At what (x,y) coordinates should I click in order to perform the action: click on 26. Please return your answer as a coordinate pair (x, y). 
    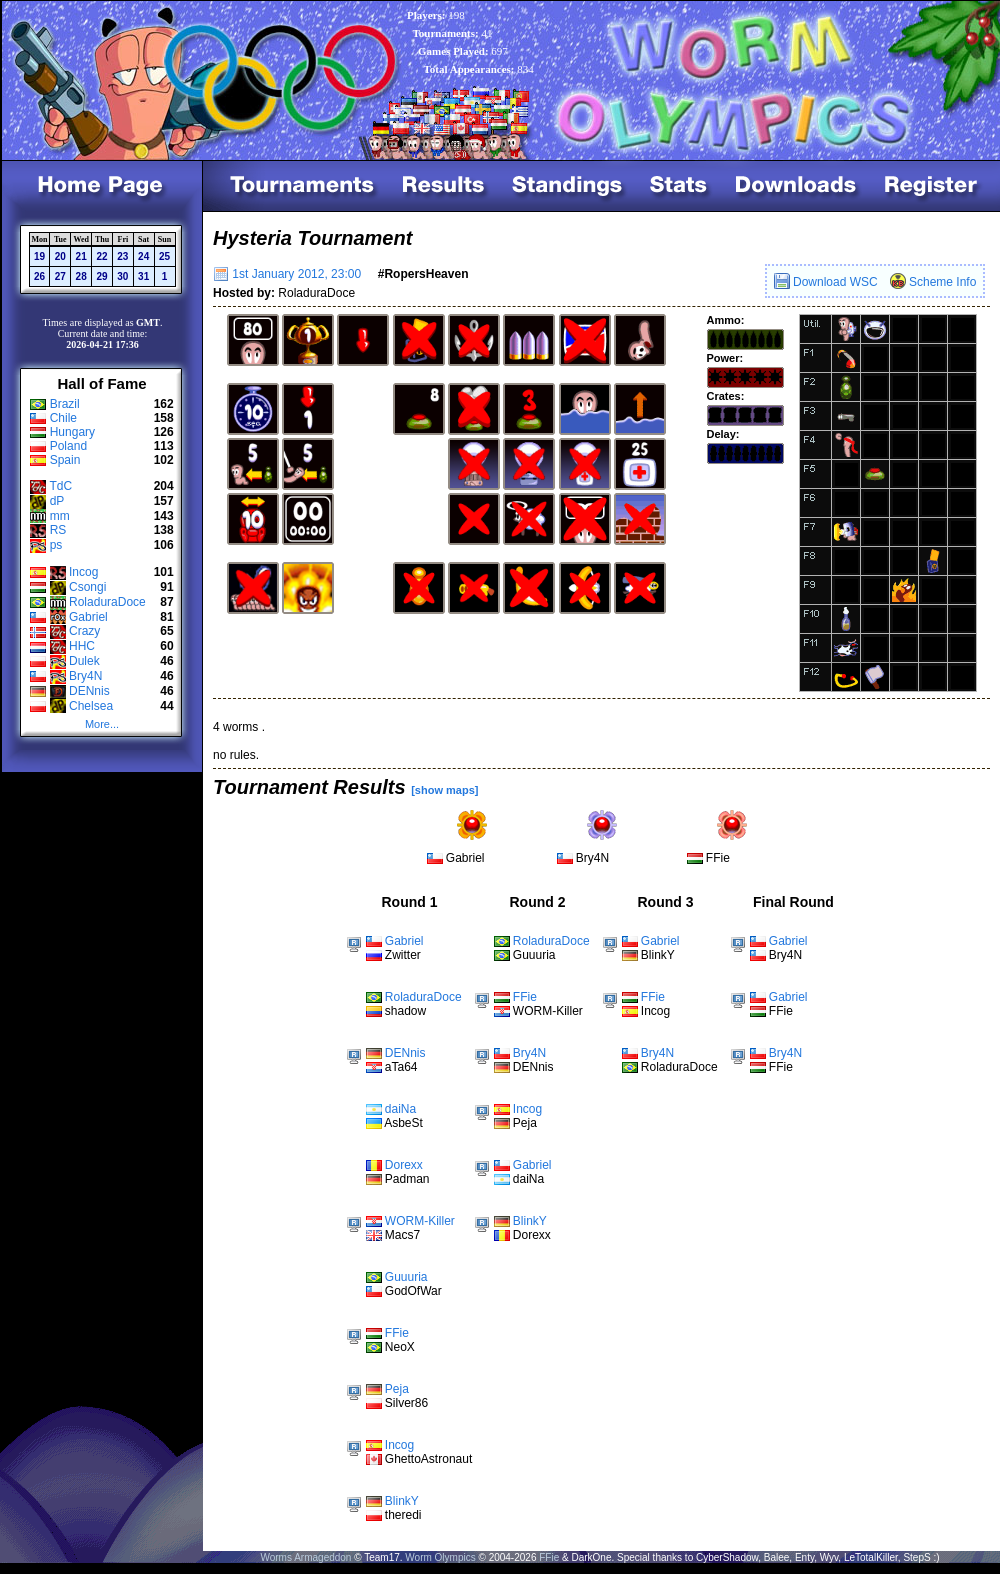
    Looking at the image, I should click on (39, 276).